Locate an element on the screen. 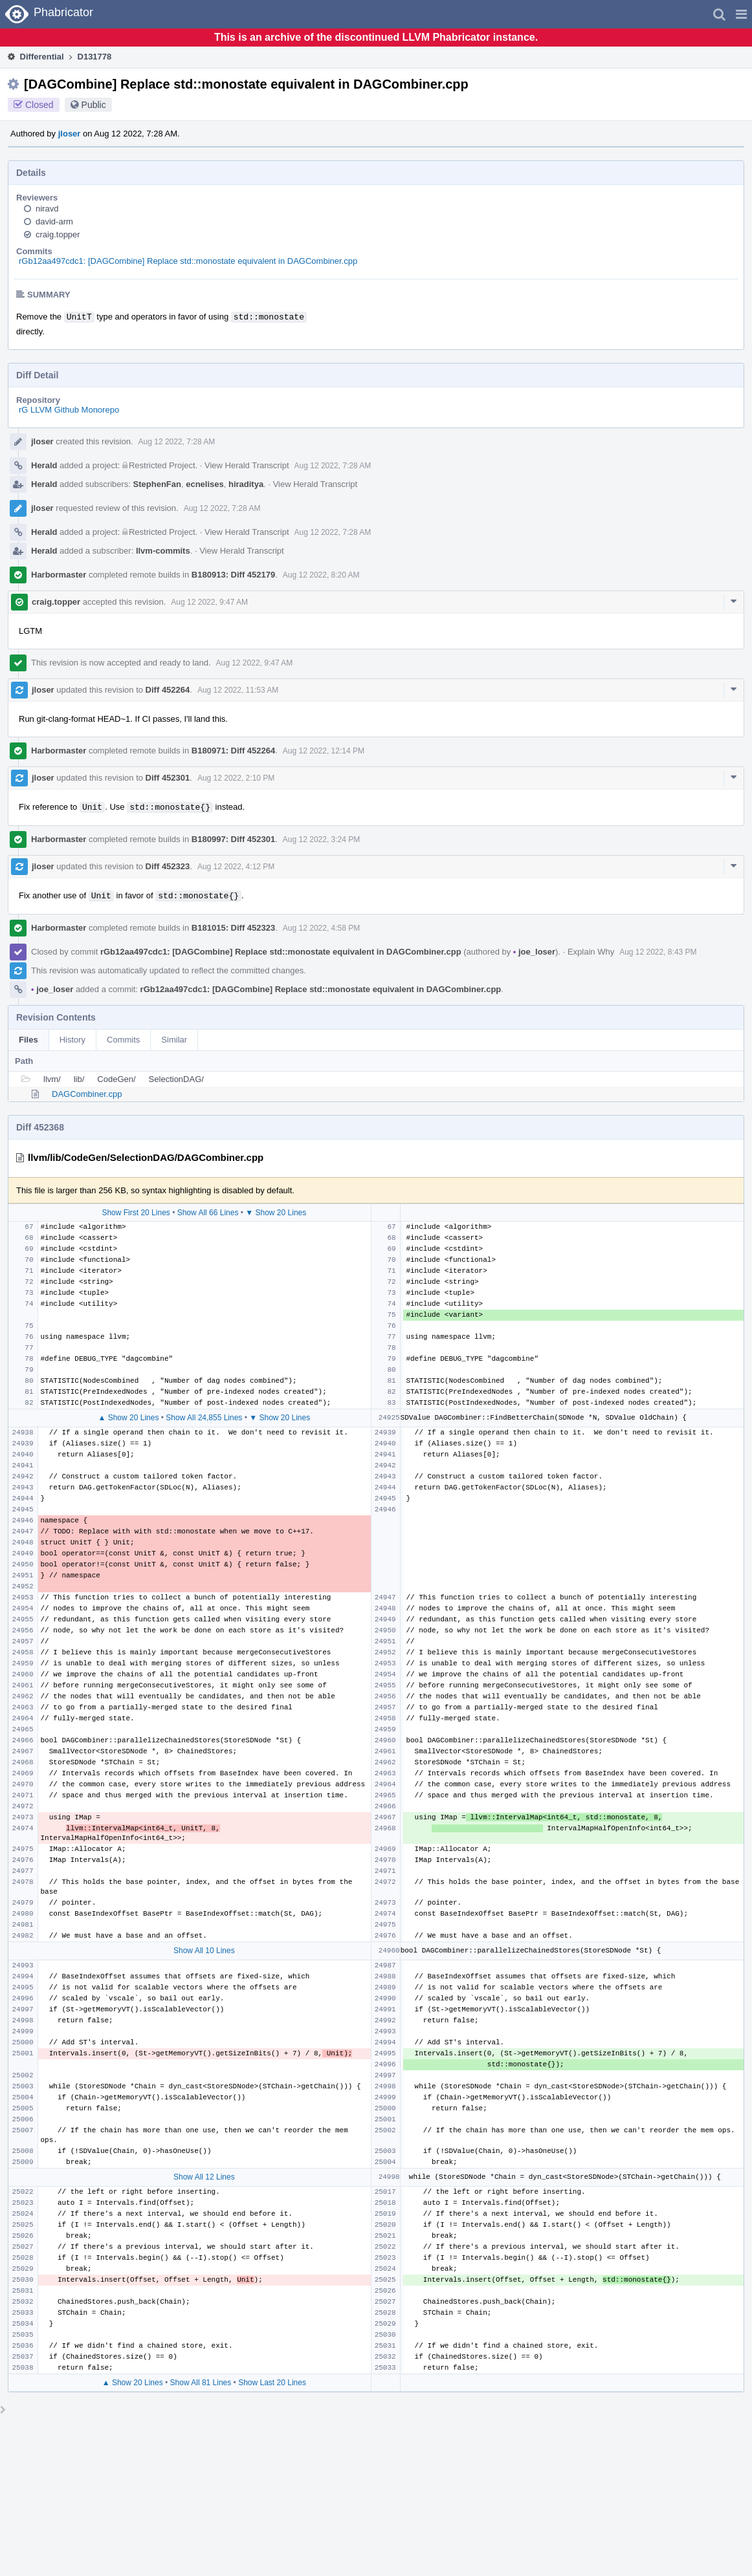  Show All 66 Lines is located at coordinates (208, 1212).